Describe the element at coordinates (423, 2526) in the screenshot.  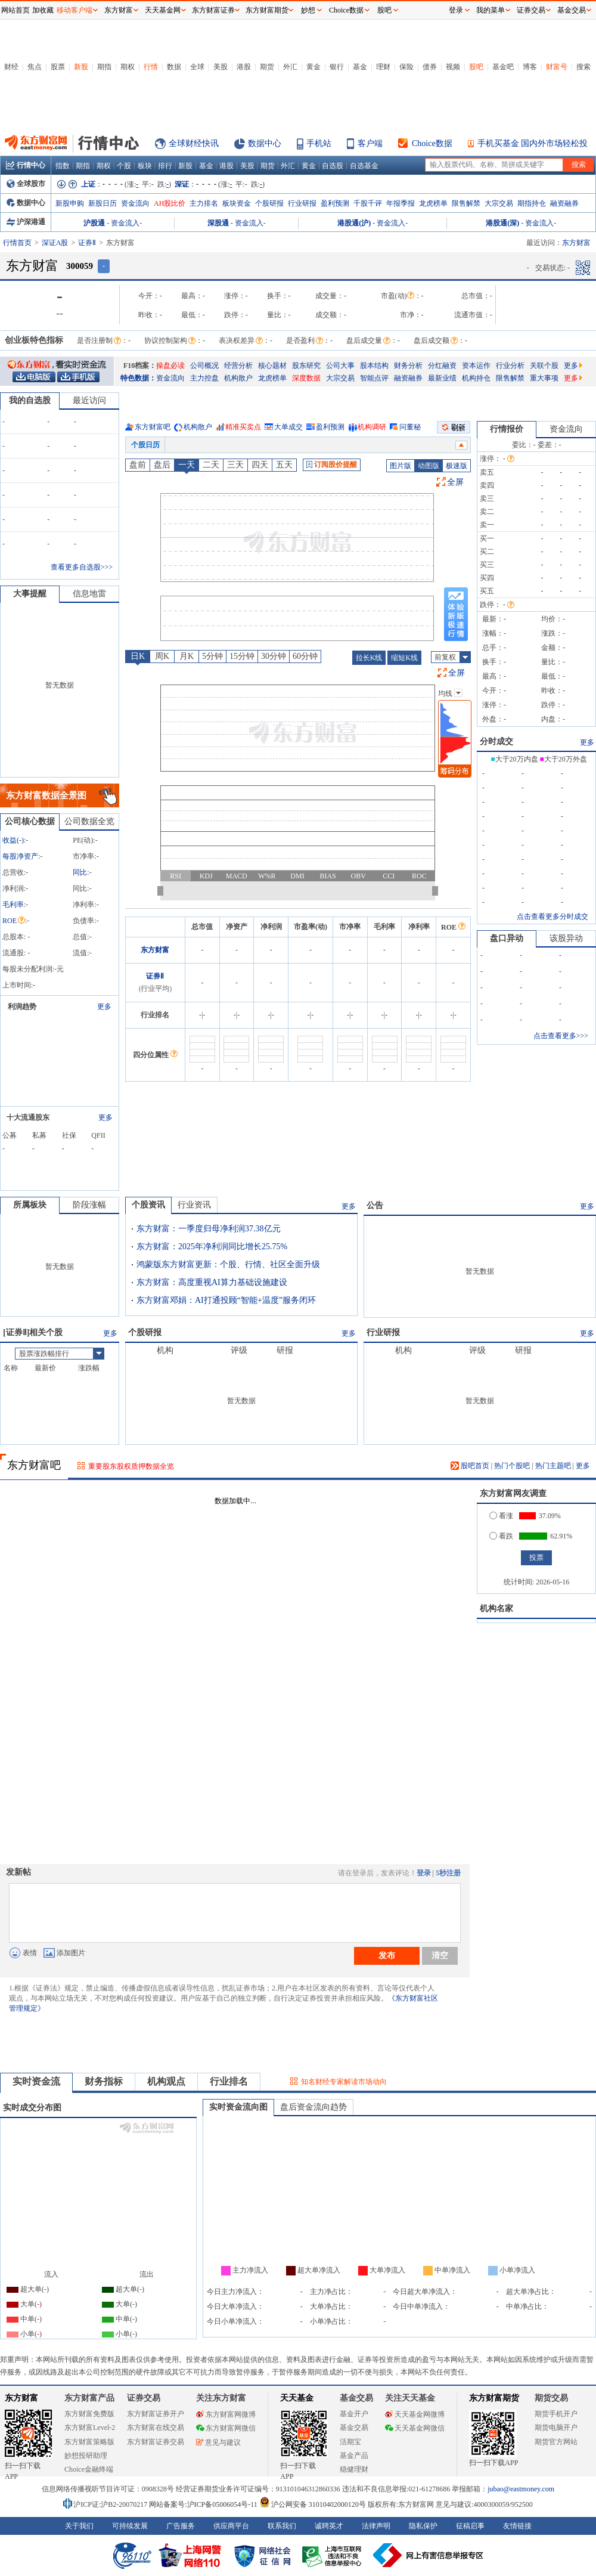
I see `隐私保护` at that location.